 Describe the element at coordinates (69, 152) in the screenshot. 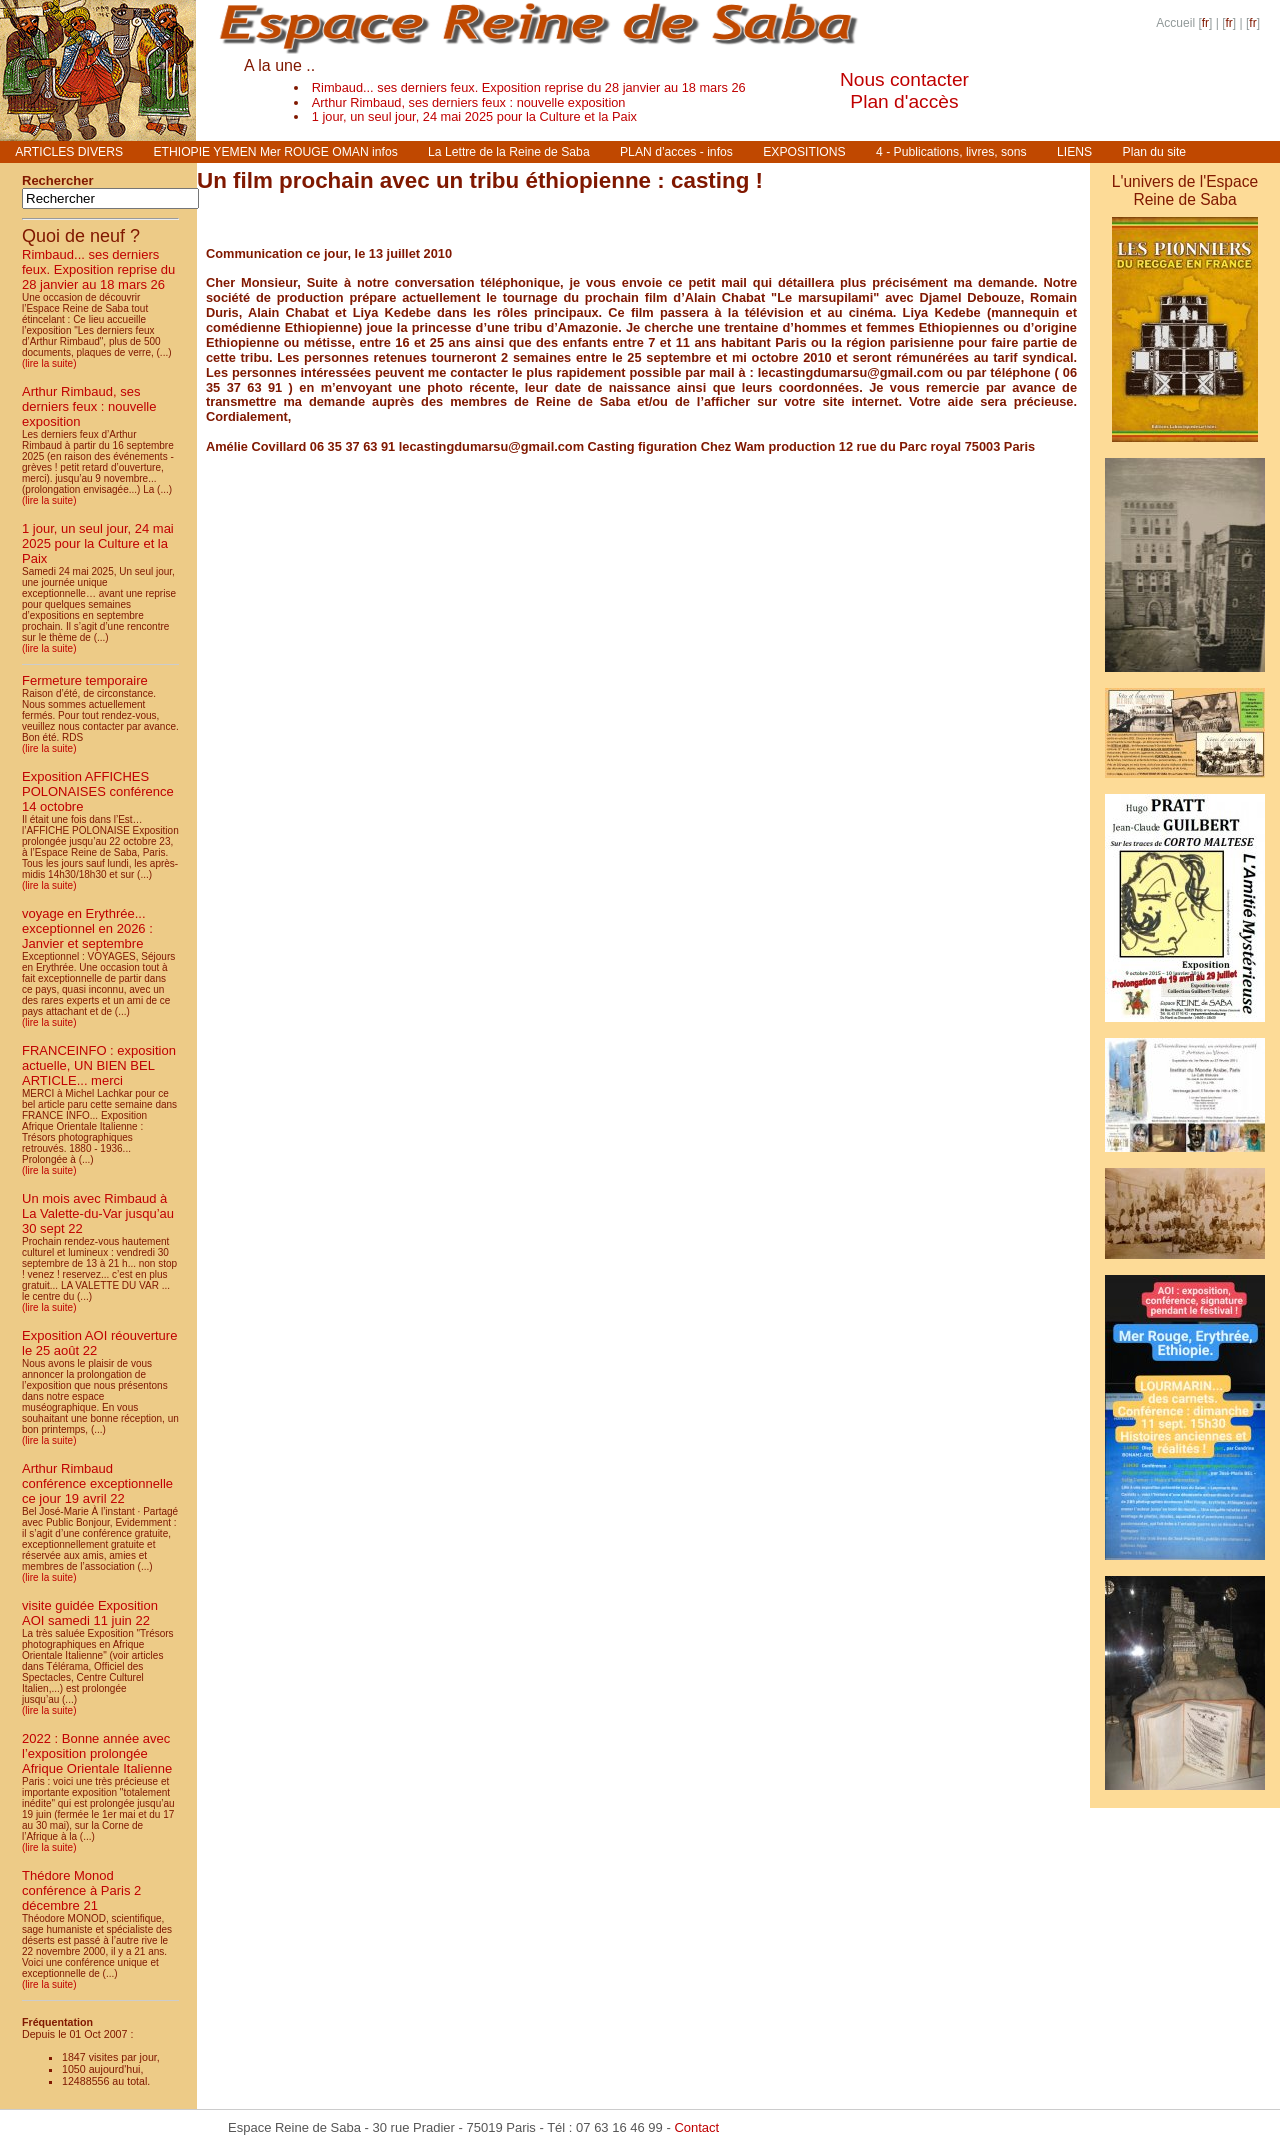

I see `ARTICLES DIVERS` at that location.